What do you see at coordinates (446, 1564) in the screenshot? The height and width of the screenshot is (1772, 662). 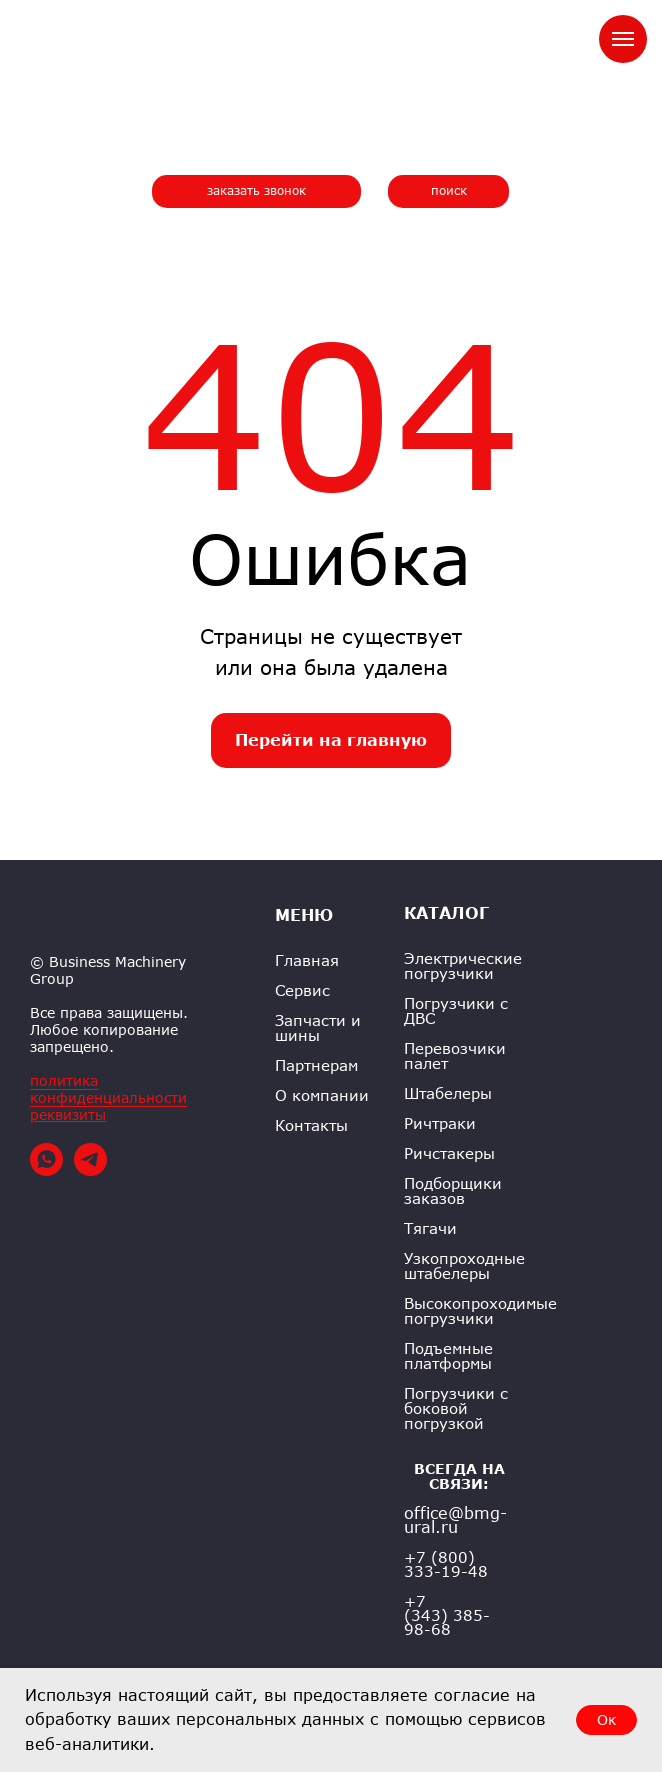 I see `+7 (800) 333-19-48` at bounding box center [446, 1564].